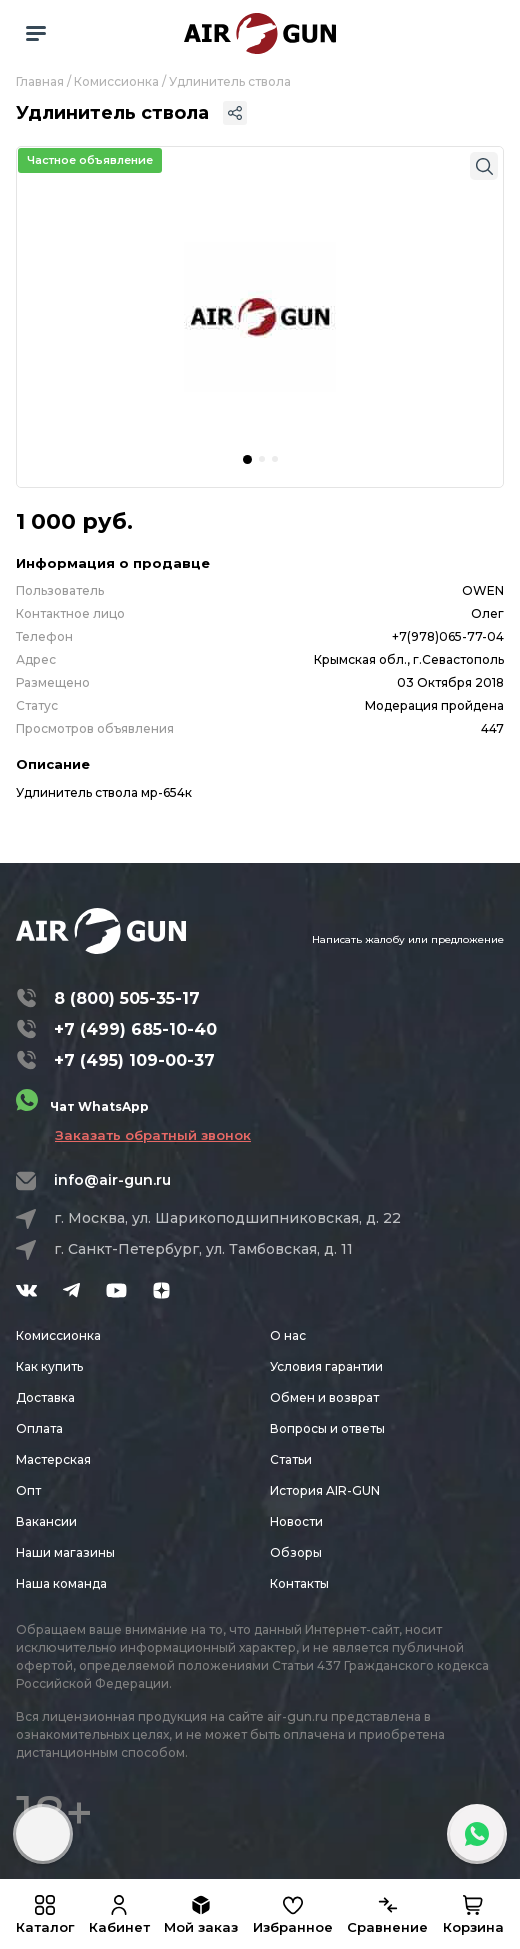  What do you see at coordinates (325, 1490) in the screenshot?
I see `История AIR-GUN` at bounding box center [325, 1490].